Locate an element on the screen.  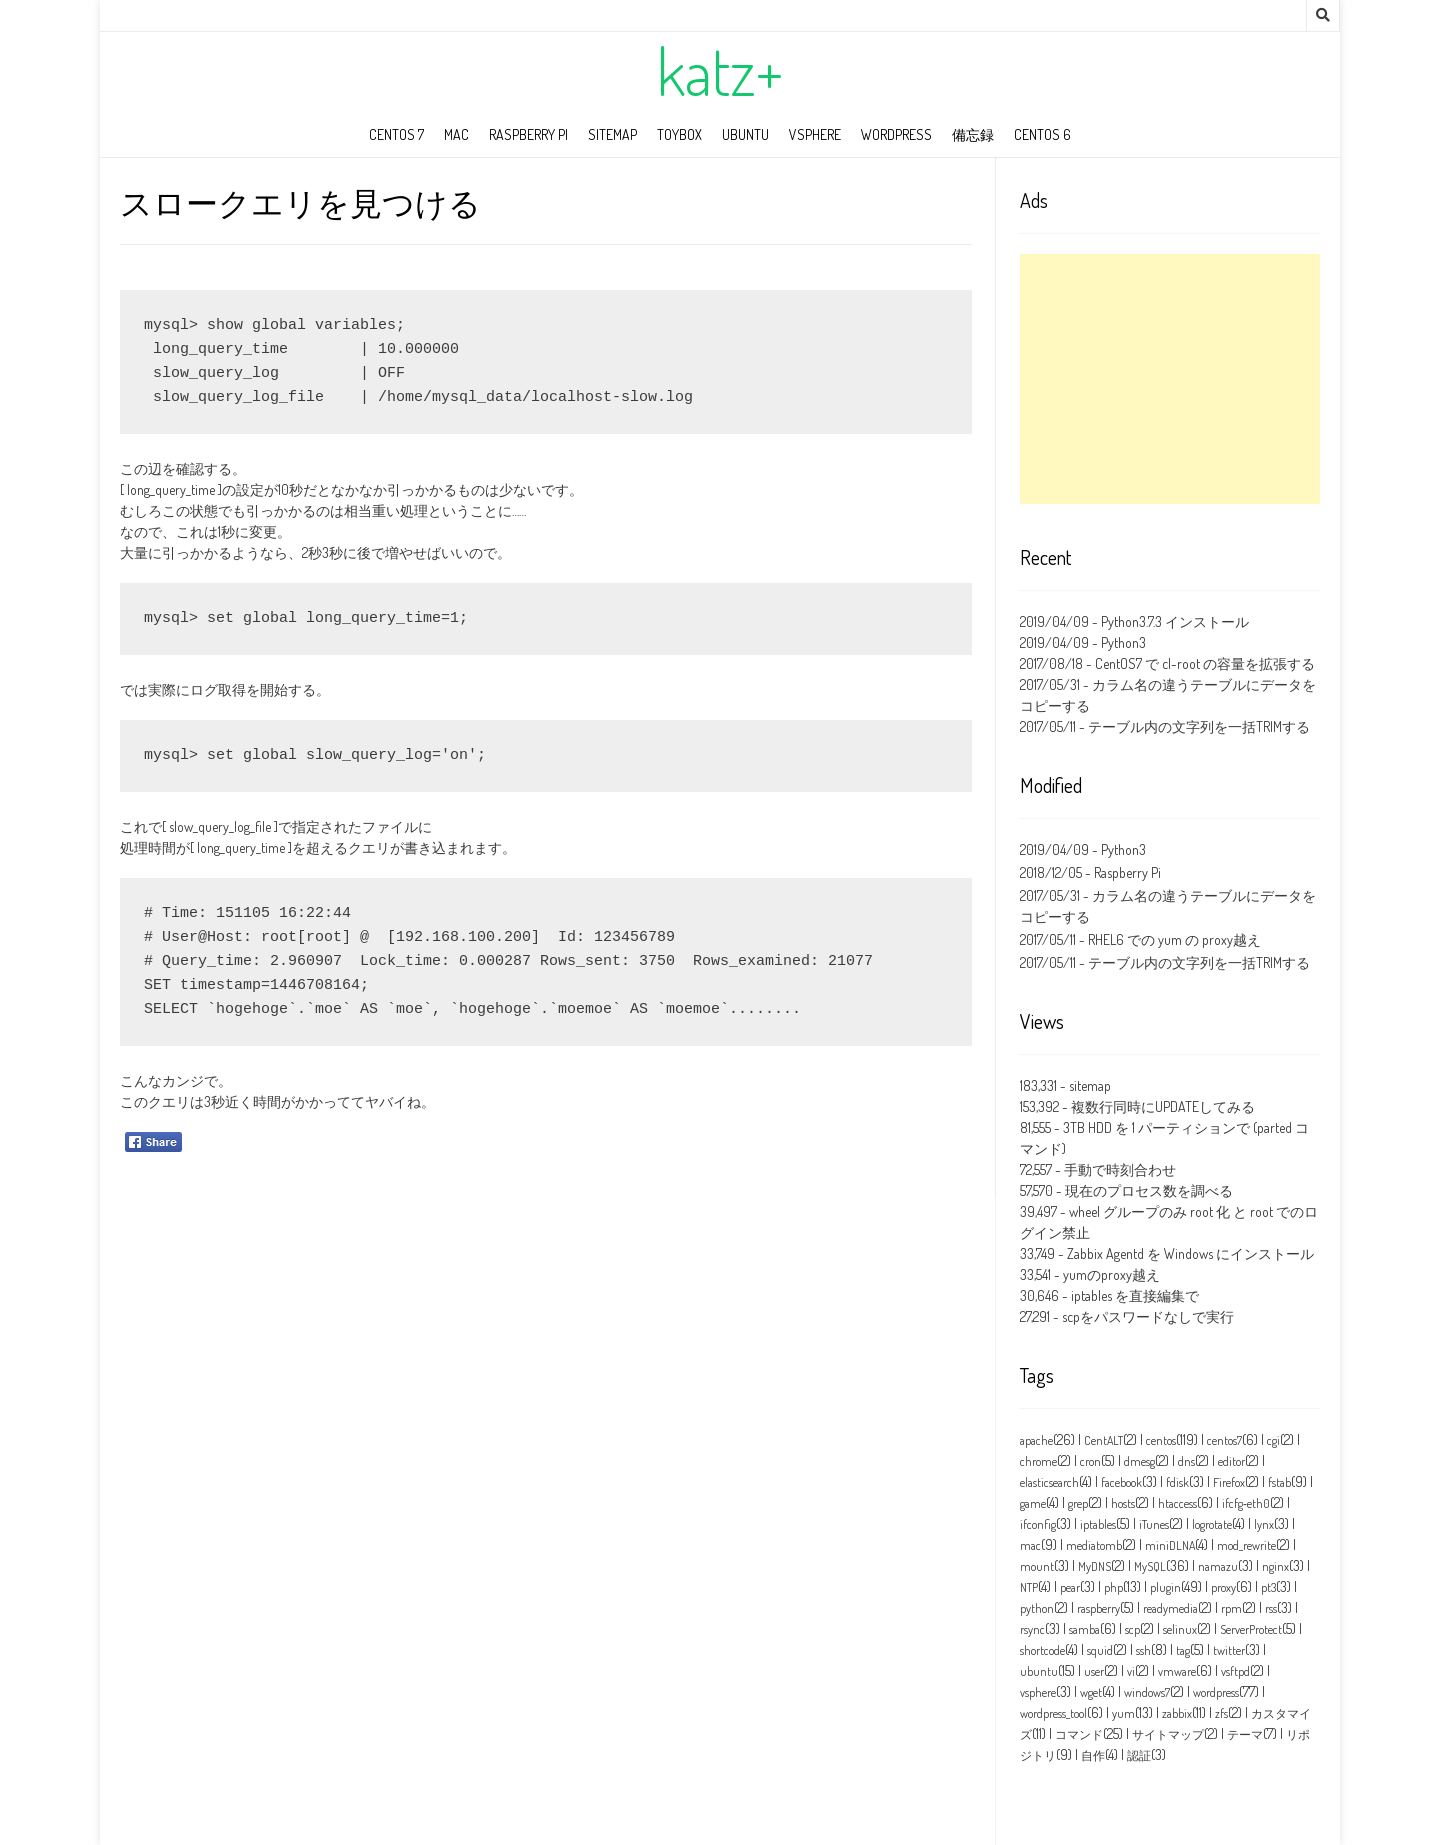
手動で時刻合わせ is located at coordinates (1120, 1169).